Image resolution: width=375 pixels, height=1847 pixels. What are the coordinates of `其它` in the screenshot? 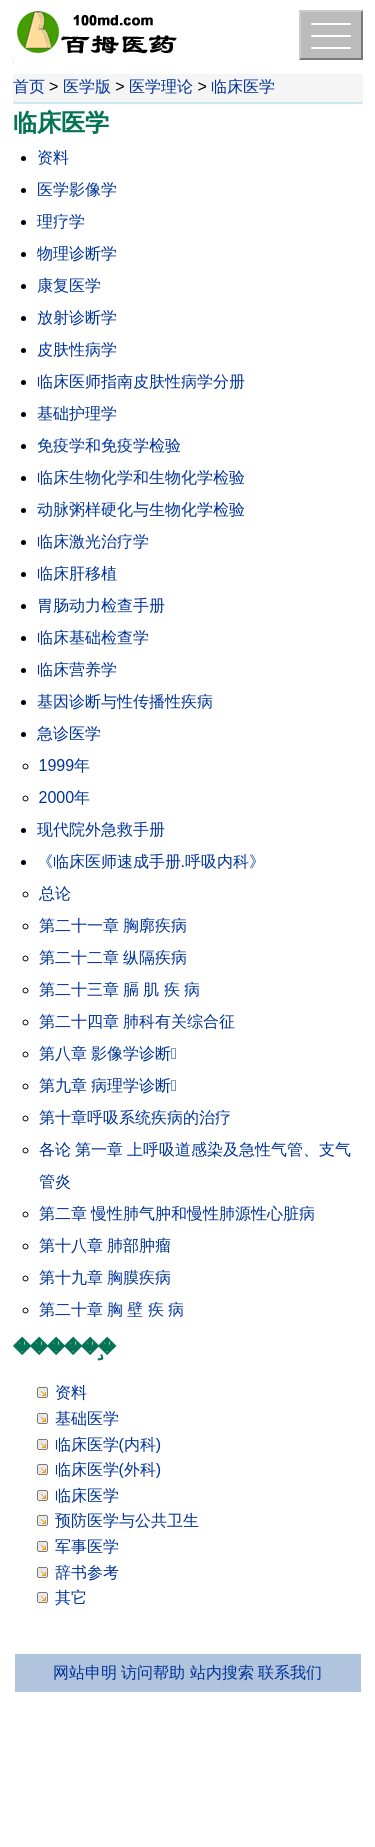 It's located at (71, 1597).